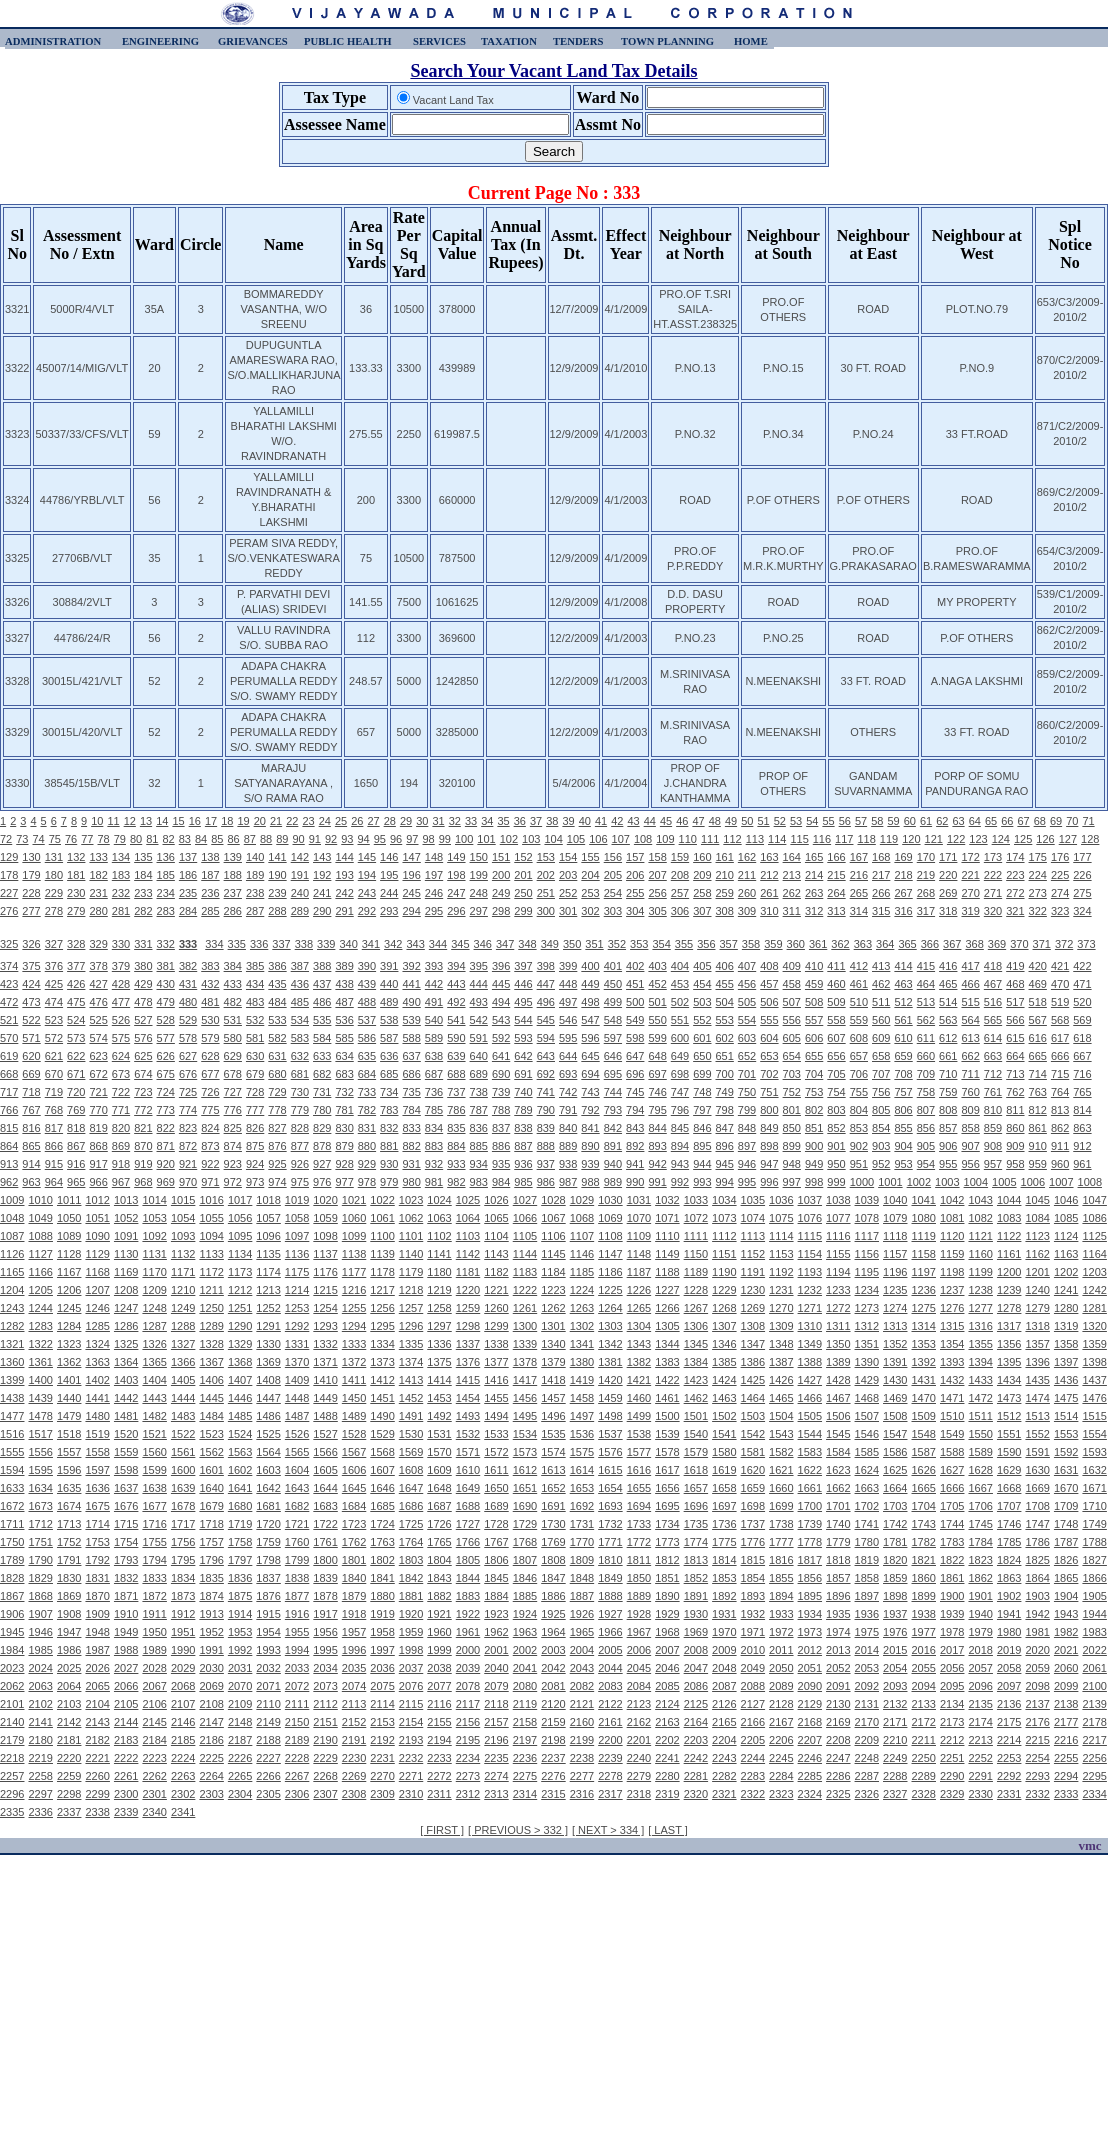 The width and height of the screenshot is (1108, 2143). I want to click on 605, so click(792, 1038).